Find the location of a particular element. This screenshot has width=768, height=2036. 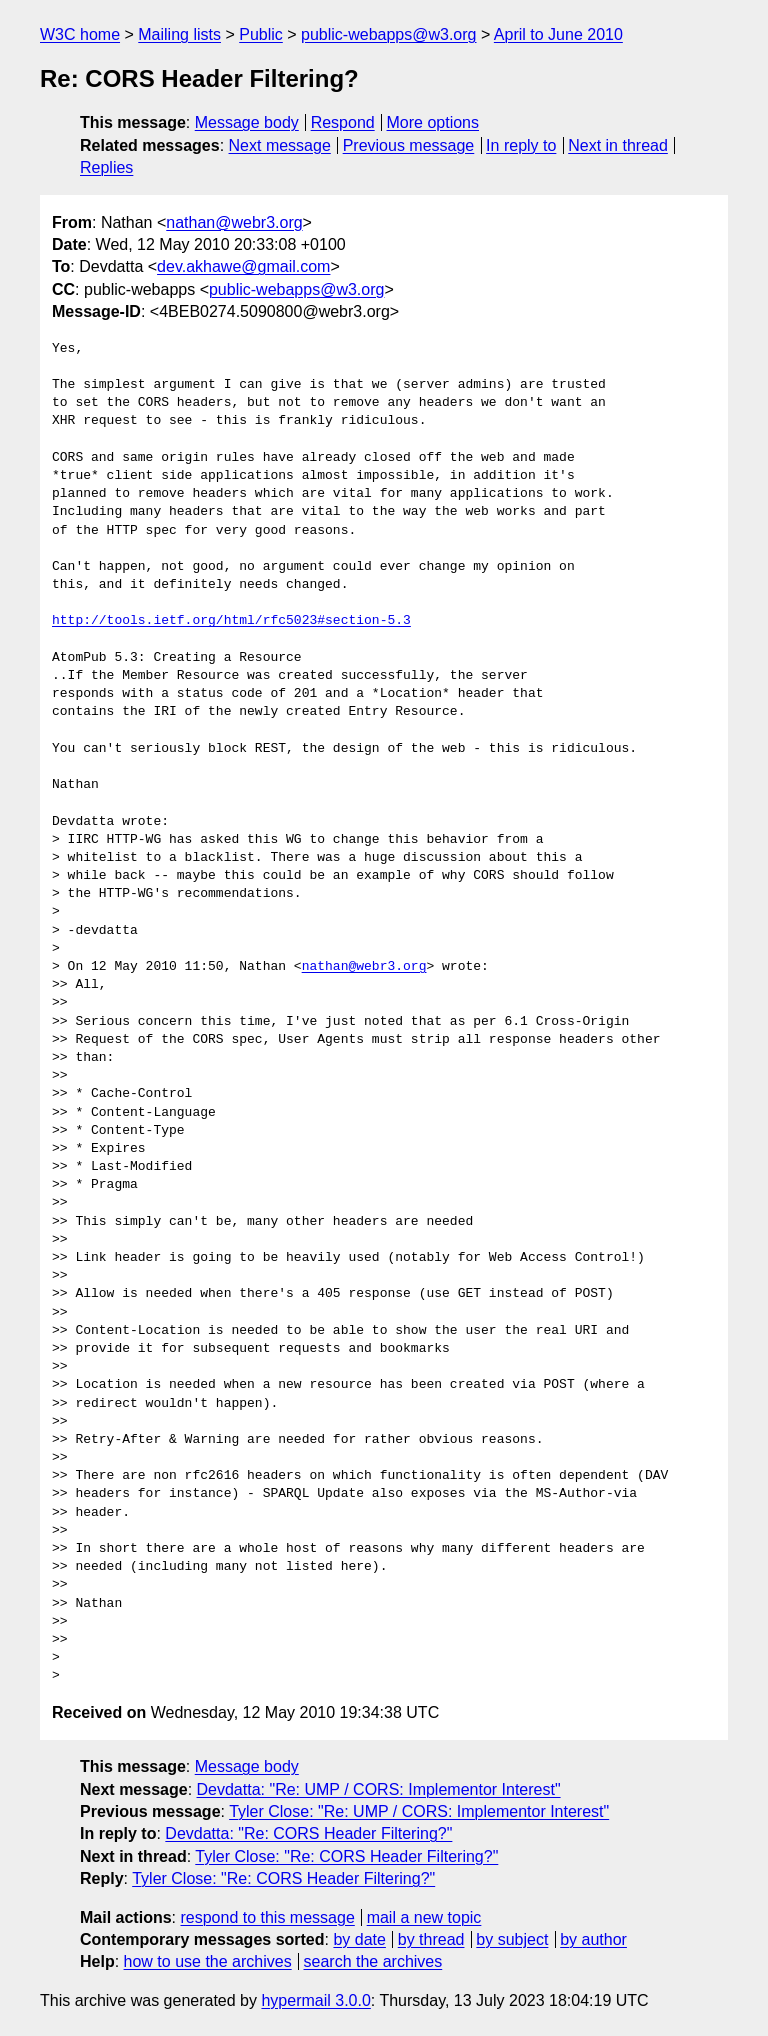

by author is located at coordinates (593, 1939).